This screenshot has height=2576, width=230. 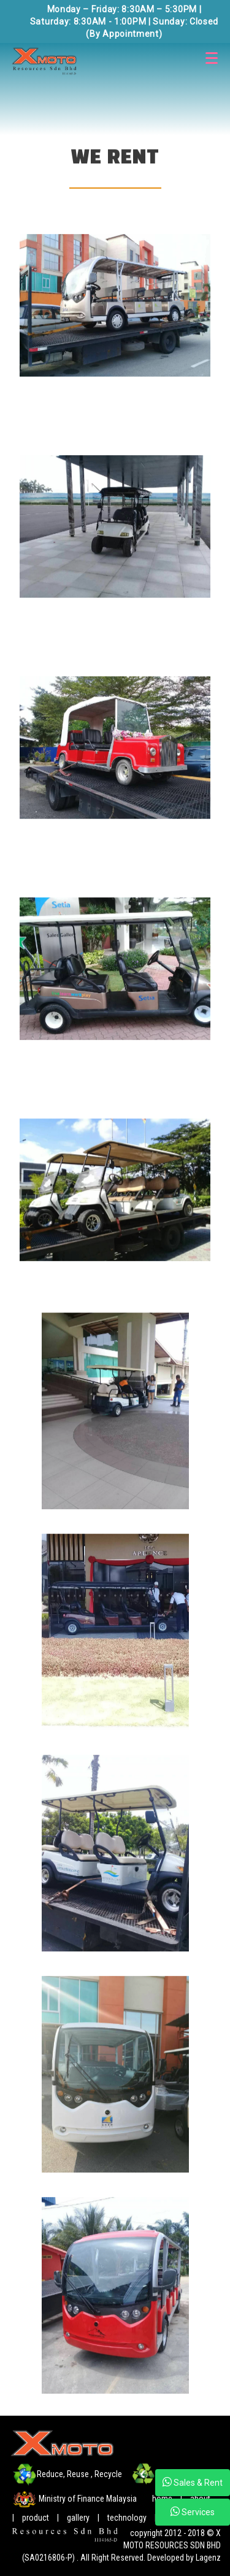 What do you see at coordinates (193, 2511) in the screenshot?
I see `Services` at bounding box center [193, 2511].